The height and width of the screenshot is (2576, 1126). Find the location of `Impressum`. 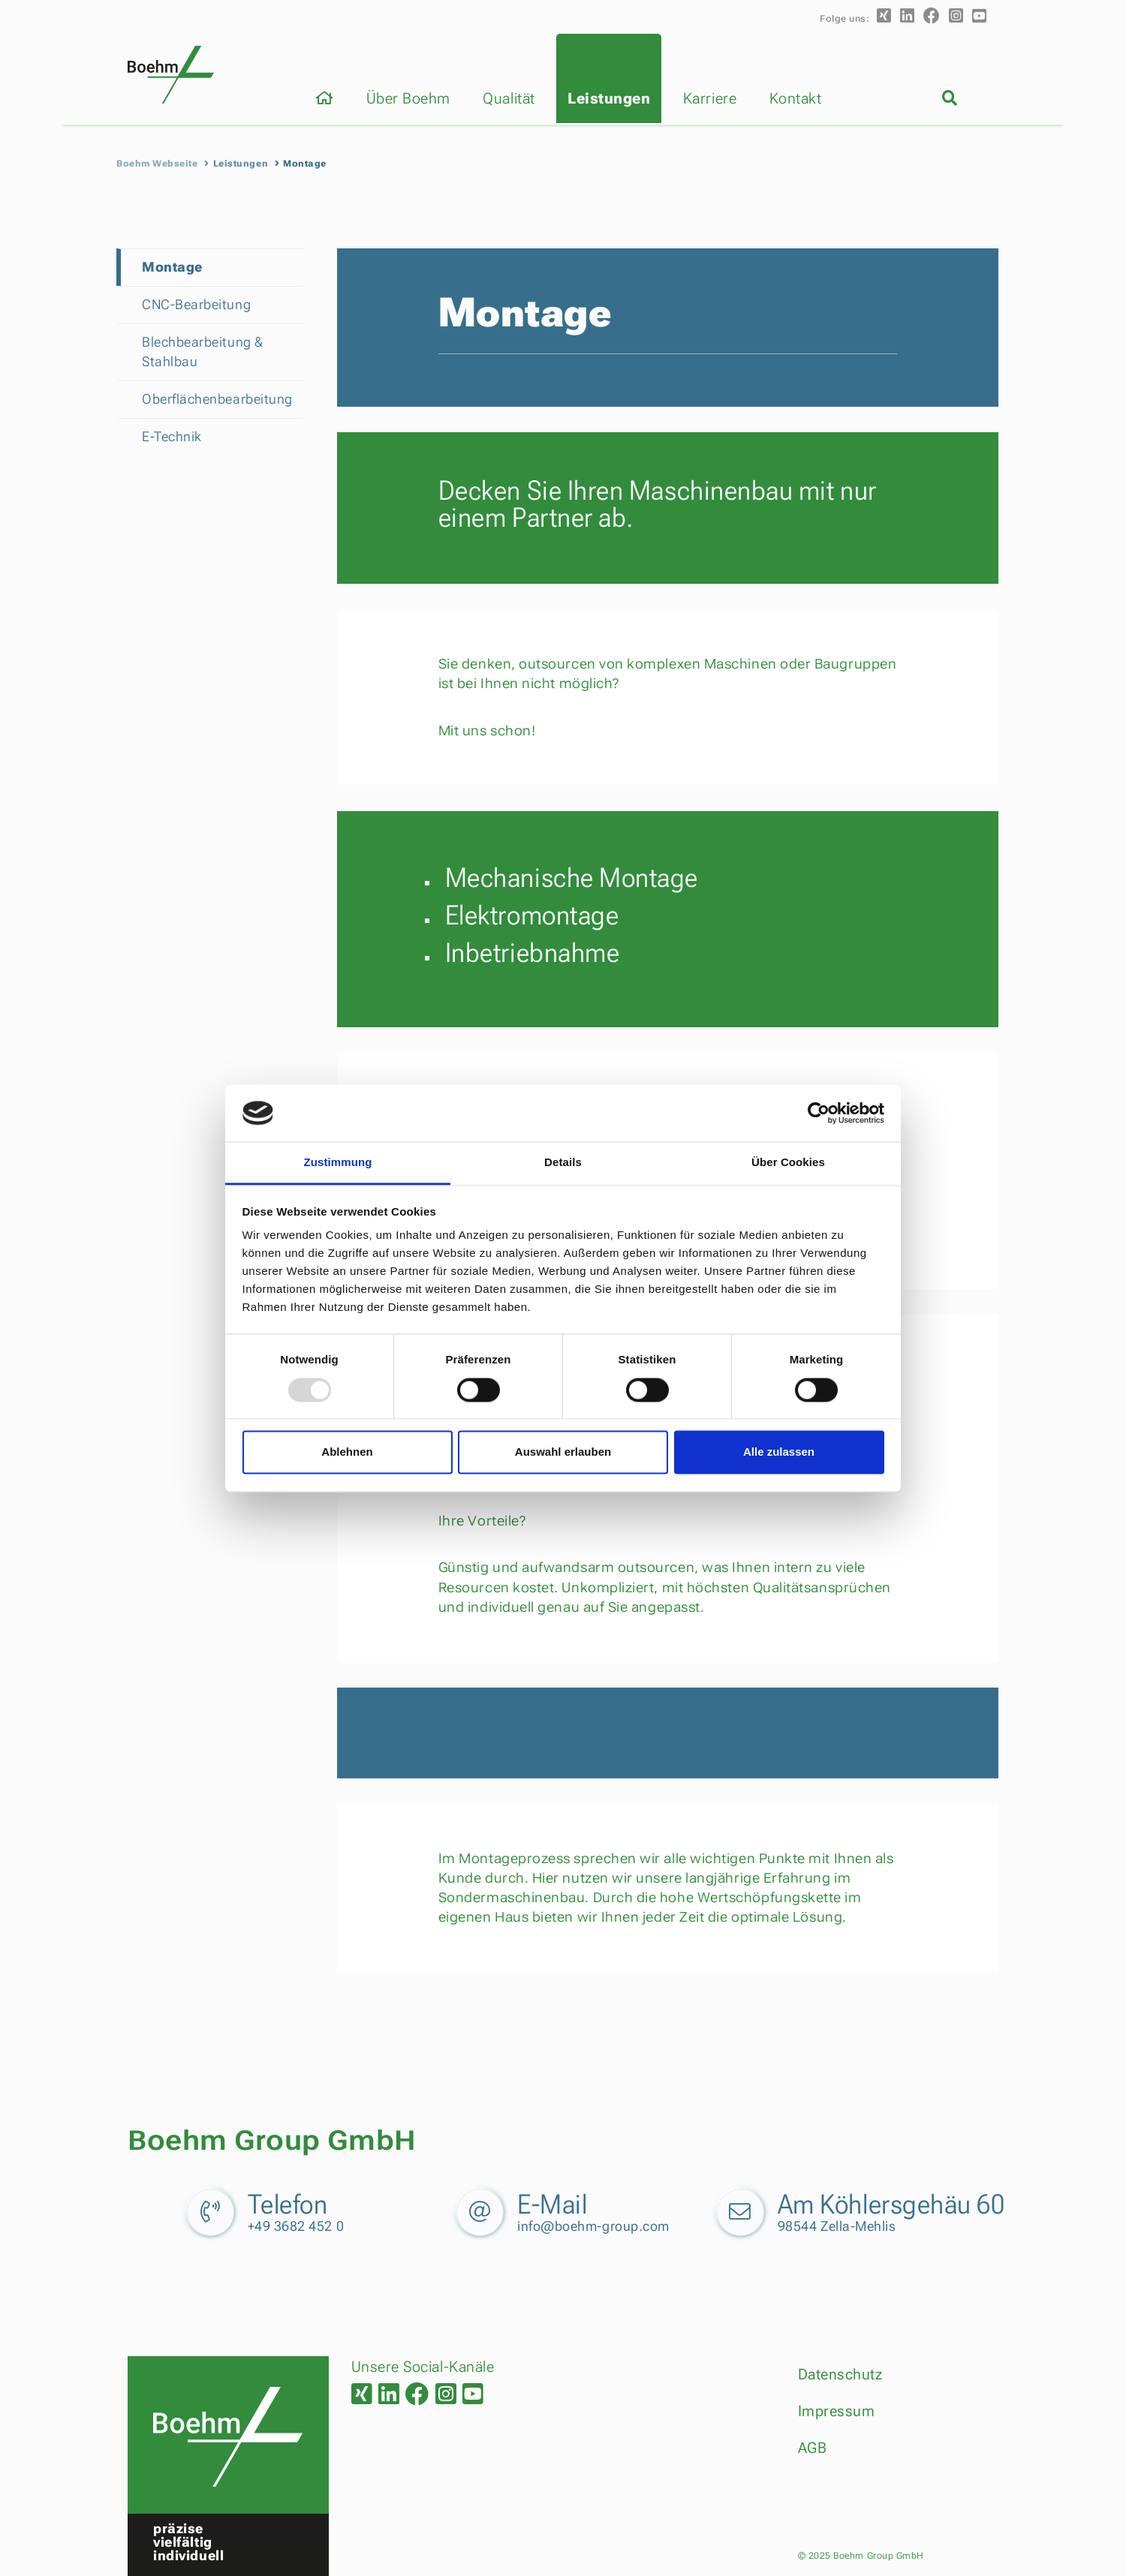

Impressum is located at coordinates (836, 2411).